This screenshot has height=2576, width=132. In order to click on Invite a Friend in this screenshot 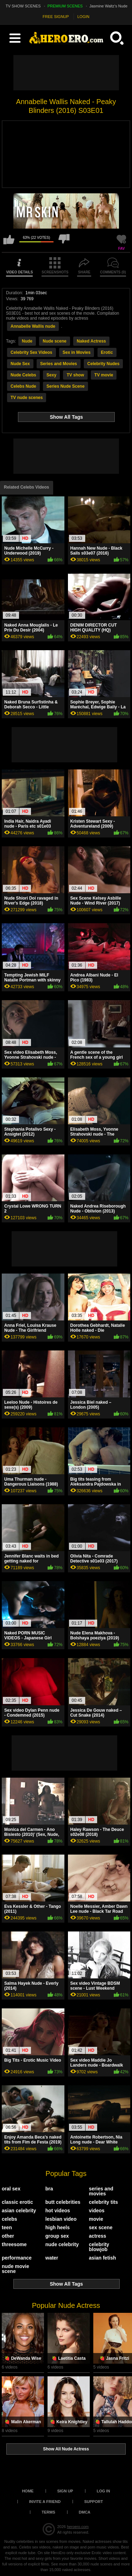, I will do `click(45, 2501)`.